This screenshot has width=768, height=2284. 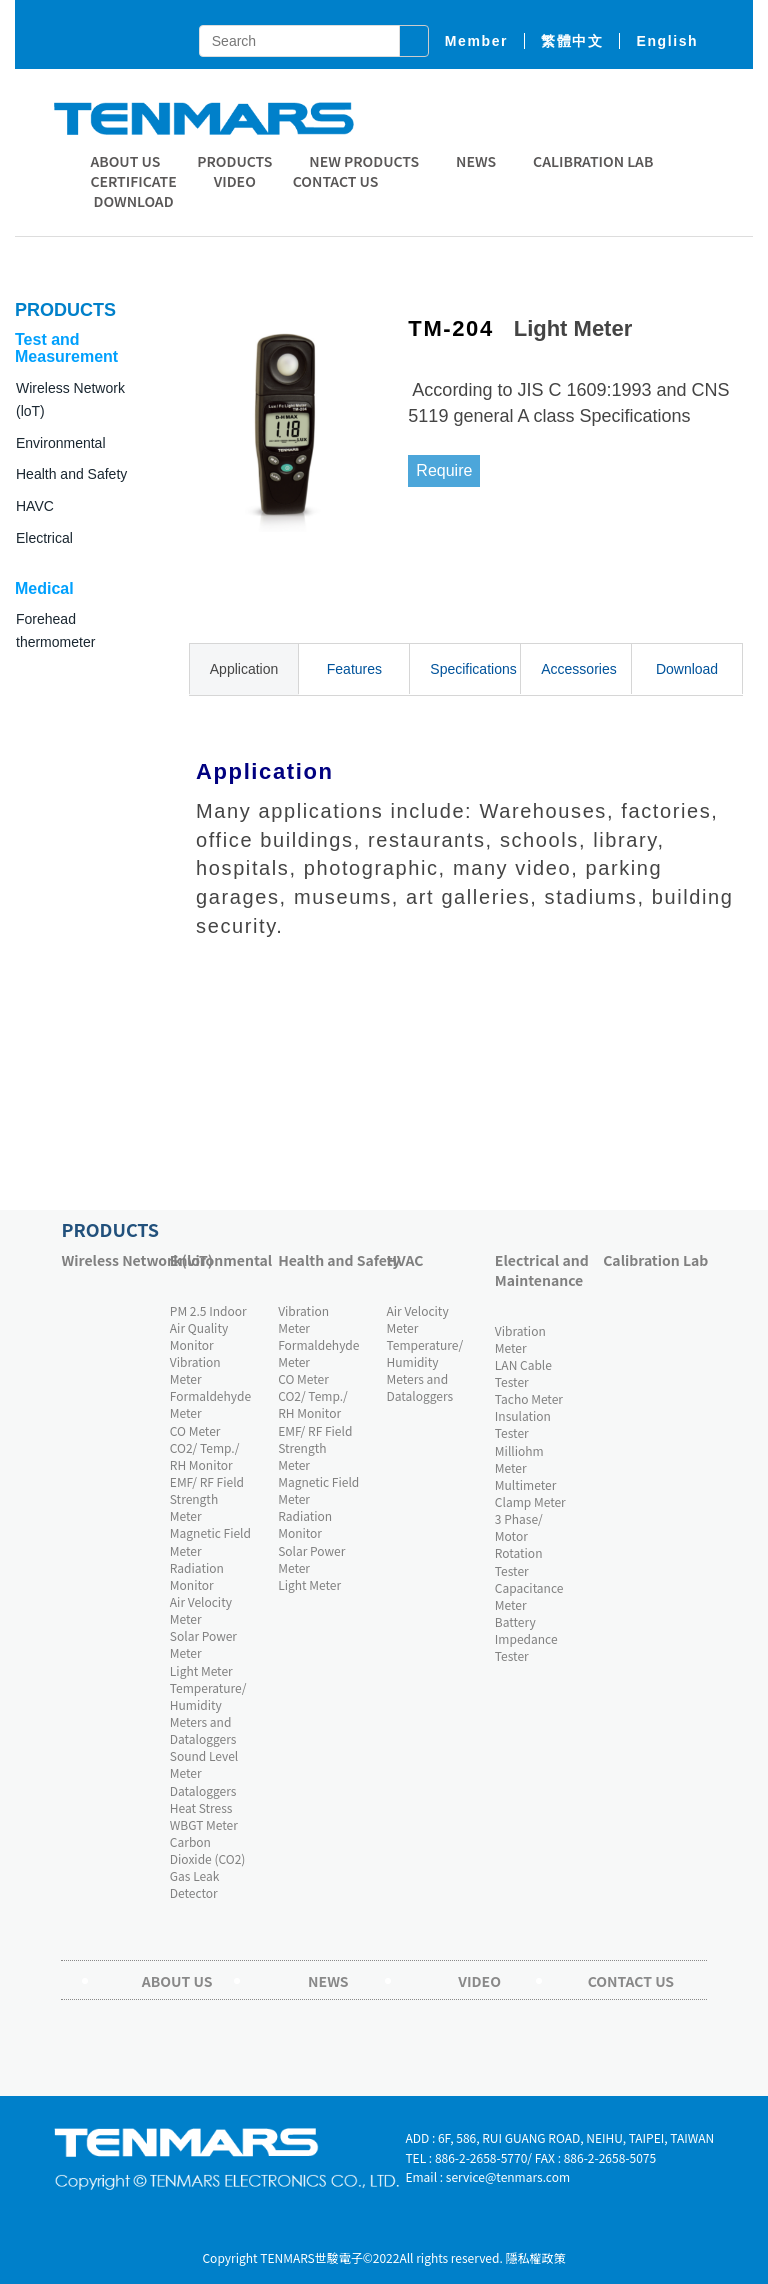 What do you see at coordinates (525, 1484) in the screenshot?
I see `Multimeter` at bounding box center [525, 1484].